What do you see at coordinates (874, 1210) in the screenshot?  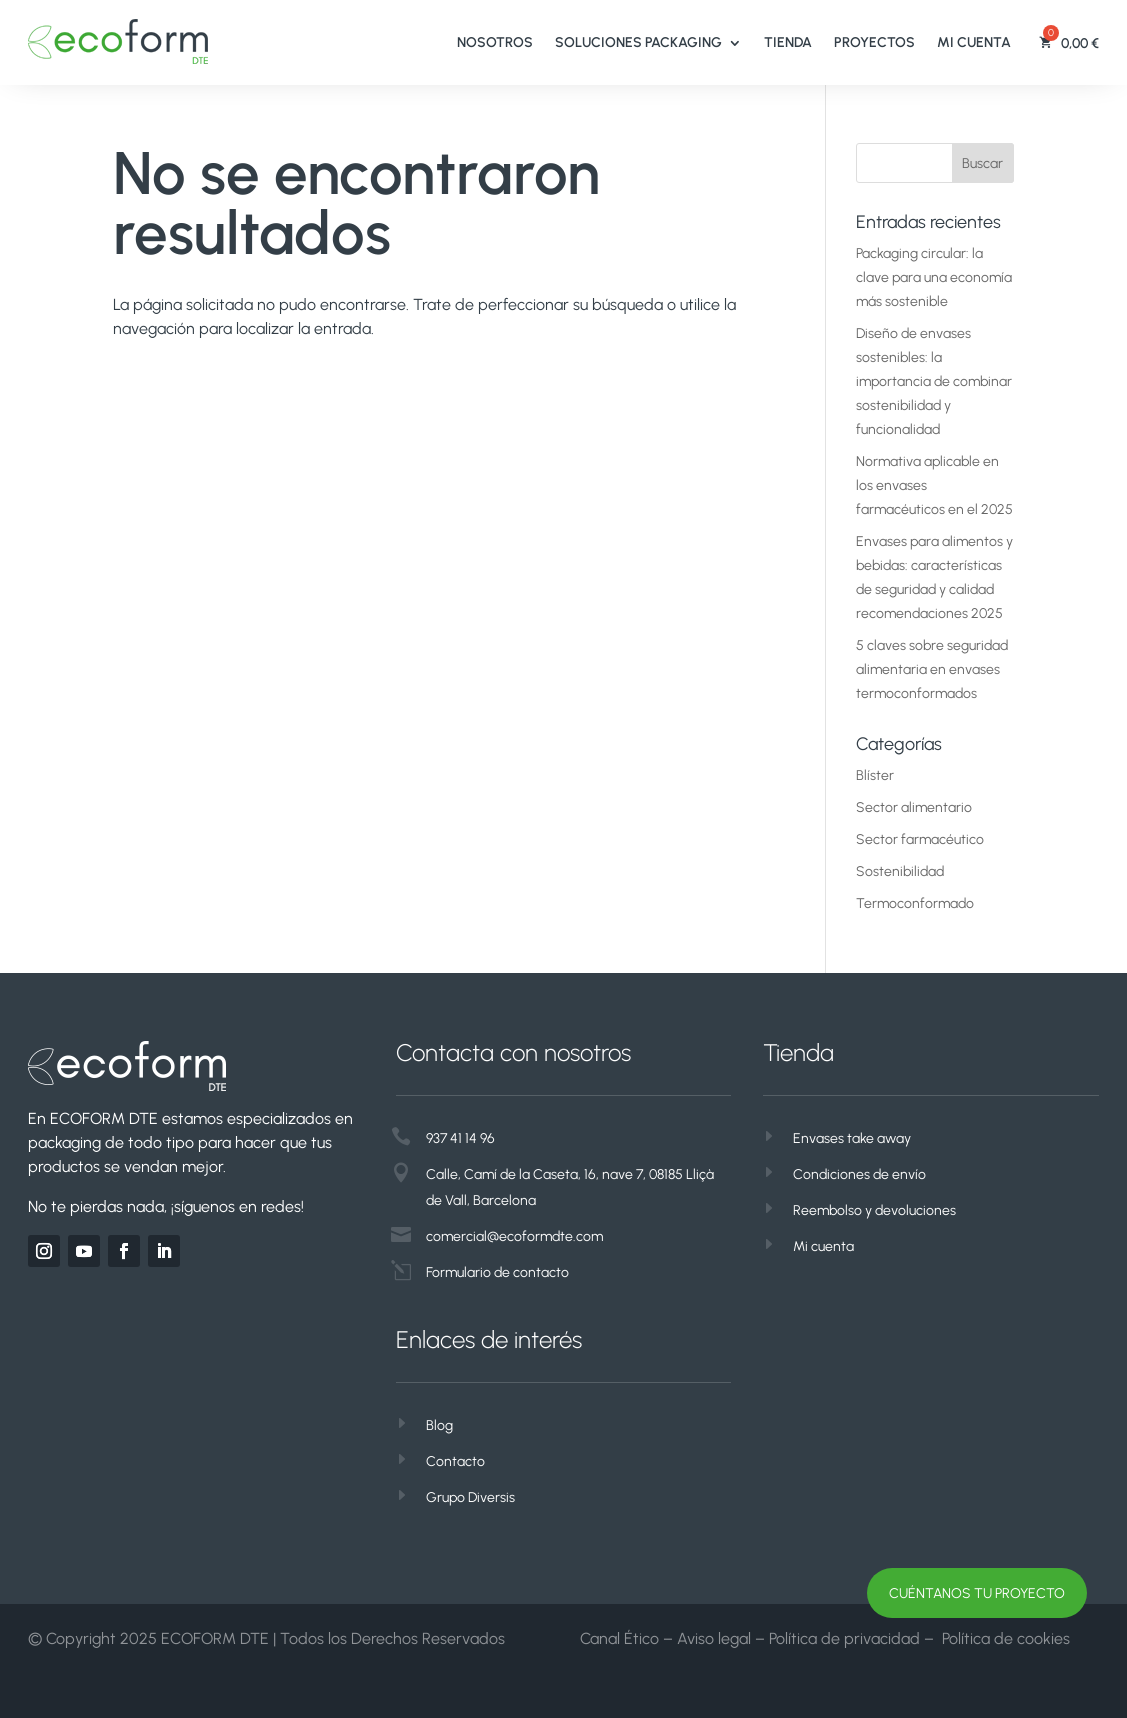 I see `Reembolso y devoluciones` at bounding box center [874, 1210].